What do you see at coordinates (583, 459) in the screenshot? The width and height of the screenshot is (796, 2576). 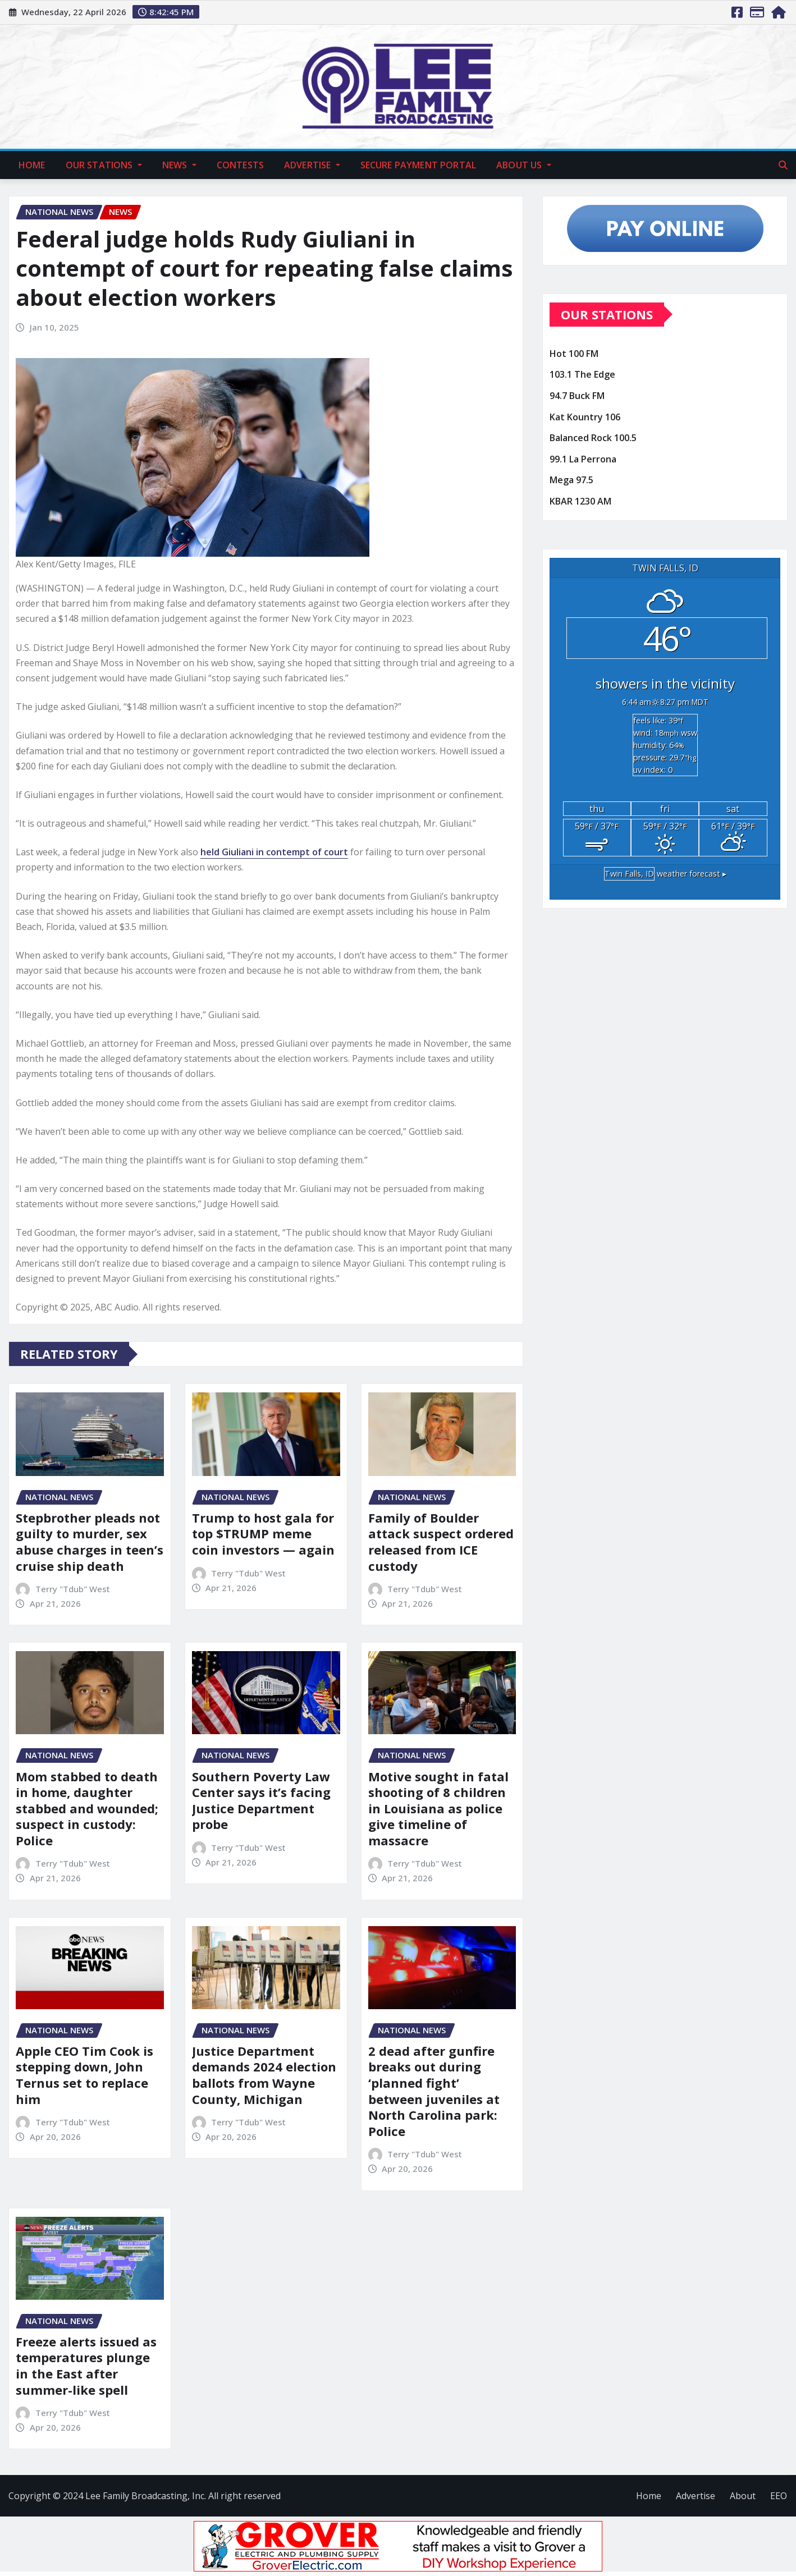 I see `99.1 La Perrona` at bounding box center [583, 459].